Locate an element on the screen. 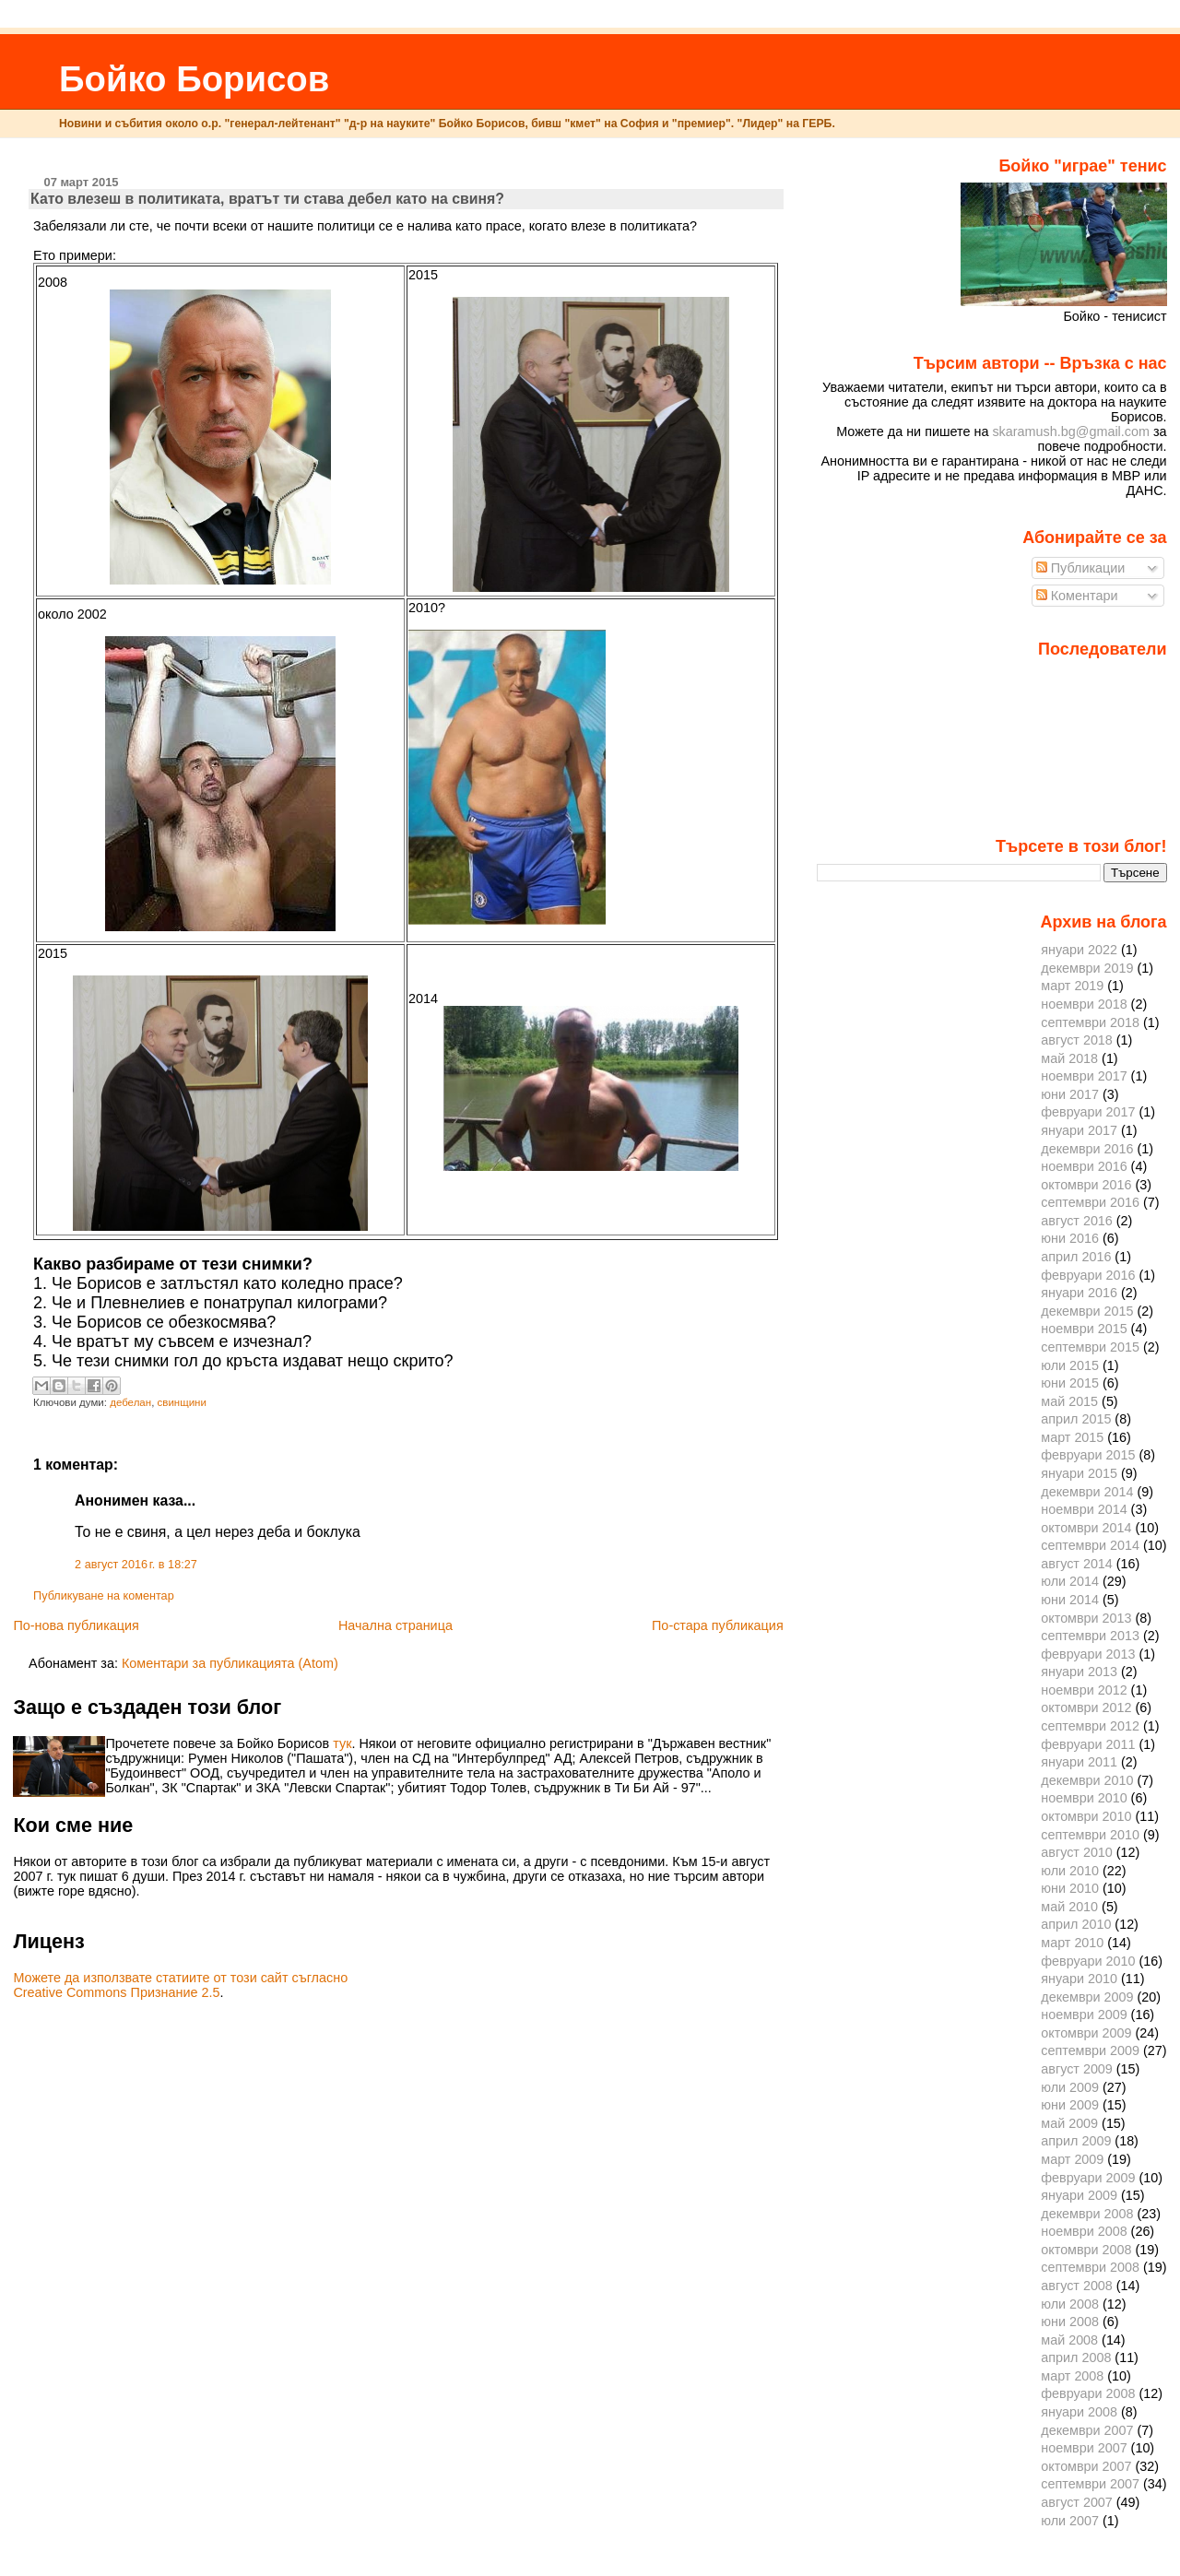 The image size is (1180, 2576). септември 2015 is located at coordinates (1090, 1347).